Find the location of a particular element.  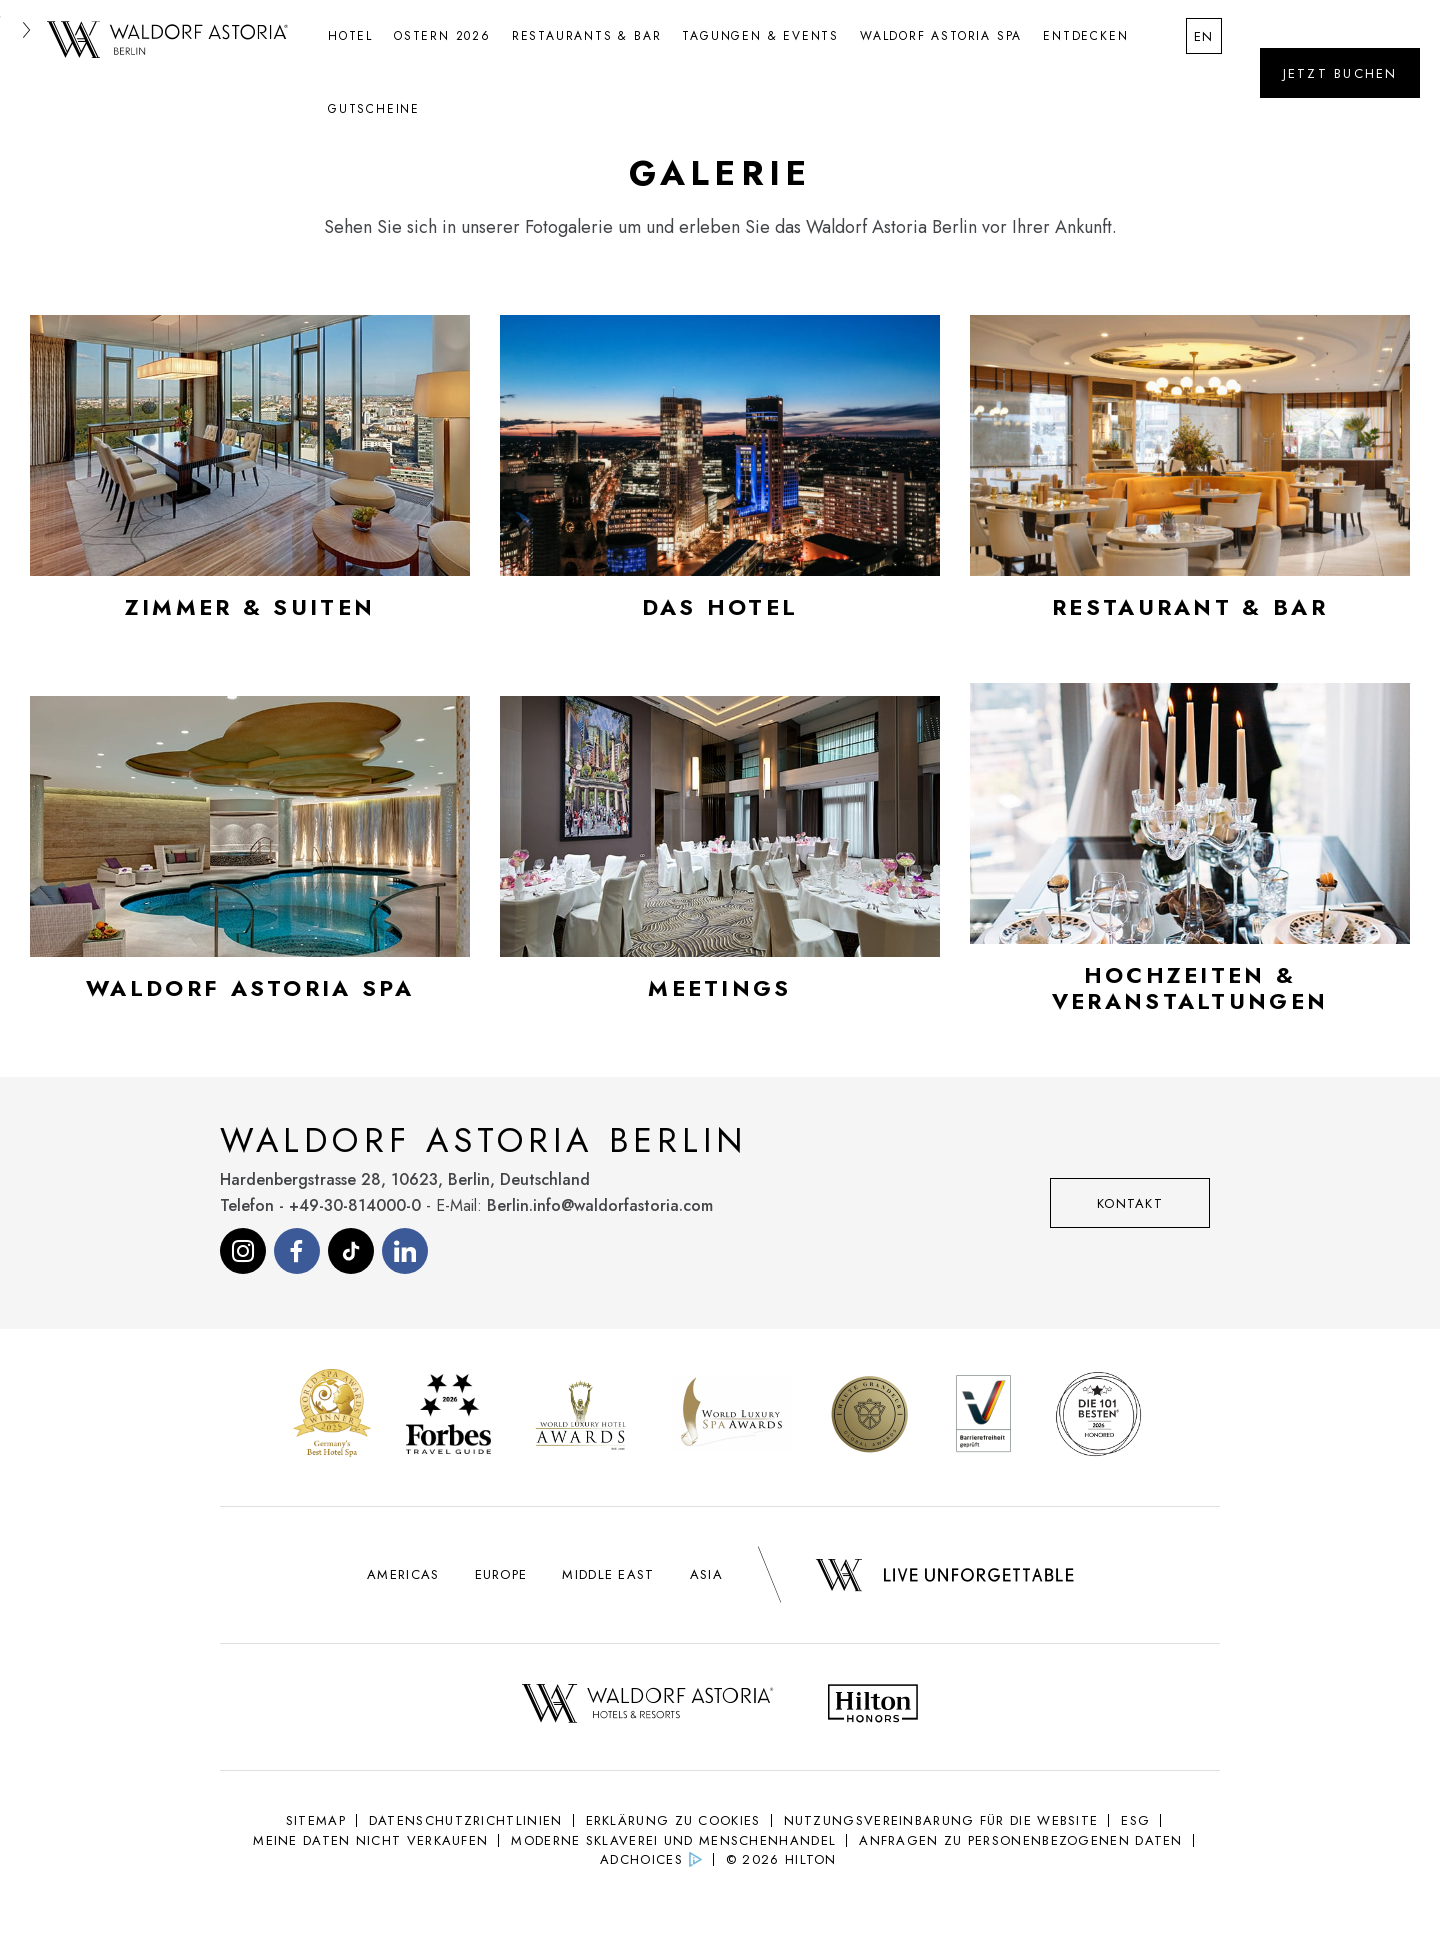

Waldorf Astoria Spa is located at coordinates (941, 36).